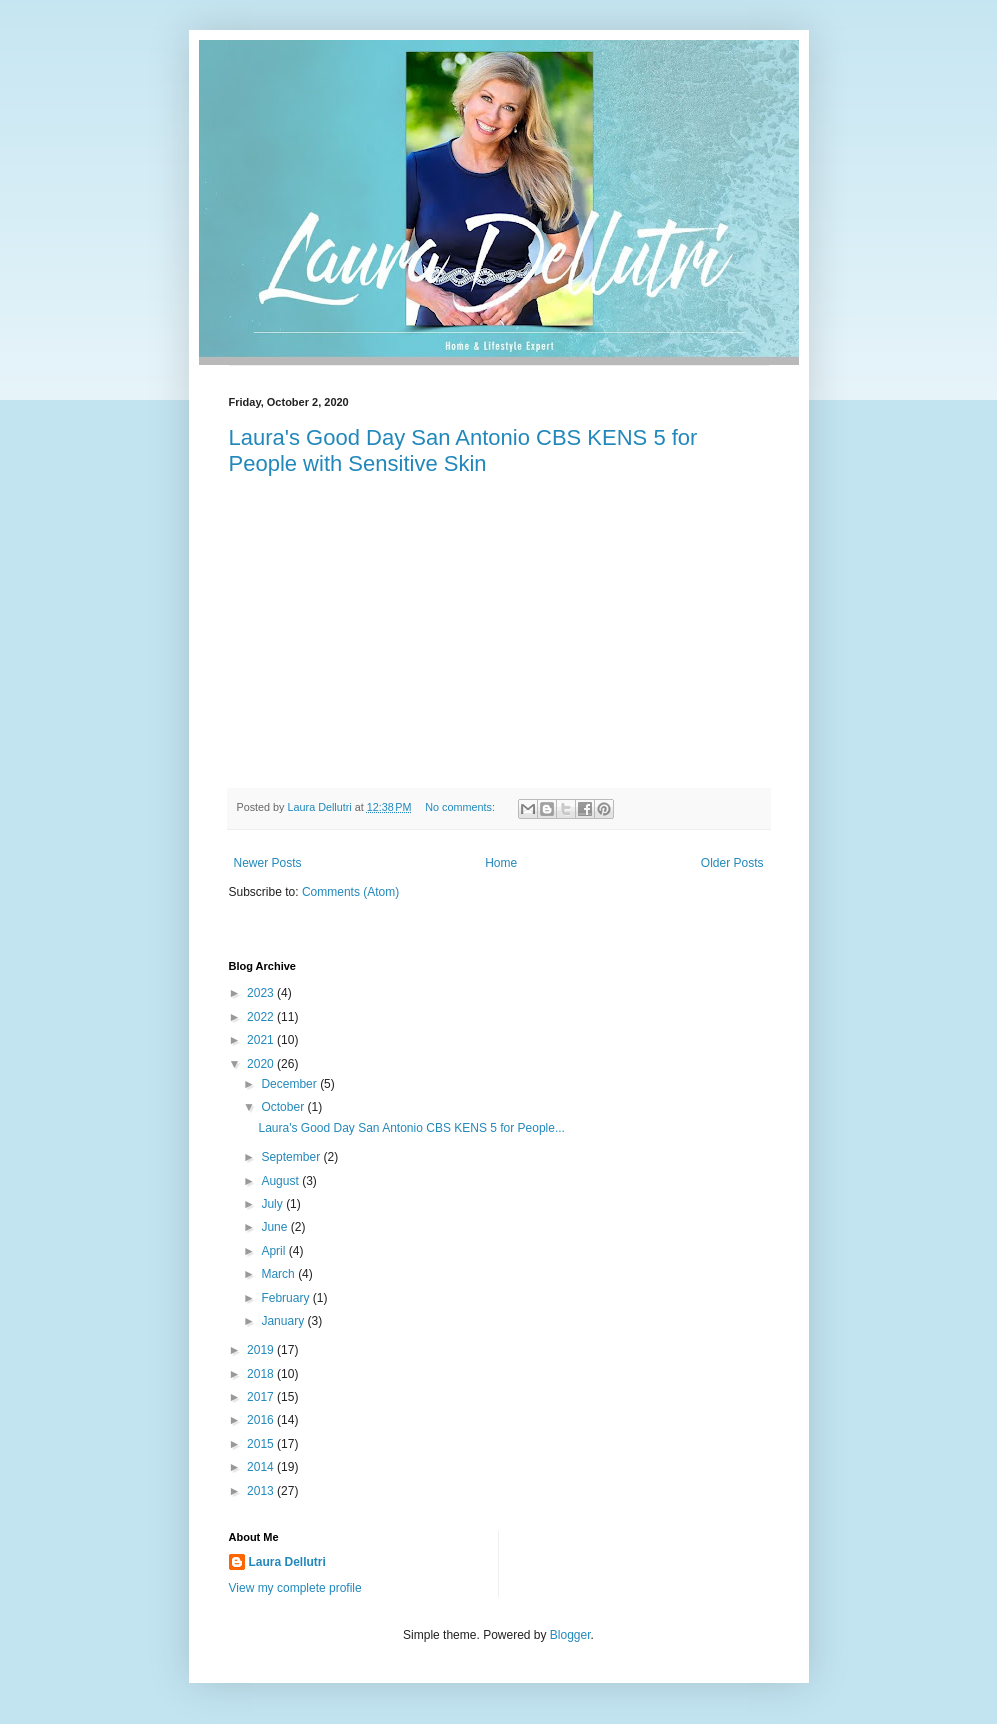 This screenshot has height=1724, width=997. What do you see at coordinates (284, 1107) in the screenshot?
I see `October` at bounding box center [284, 1107].